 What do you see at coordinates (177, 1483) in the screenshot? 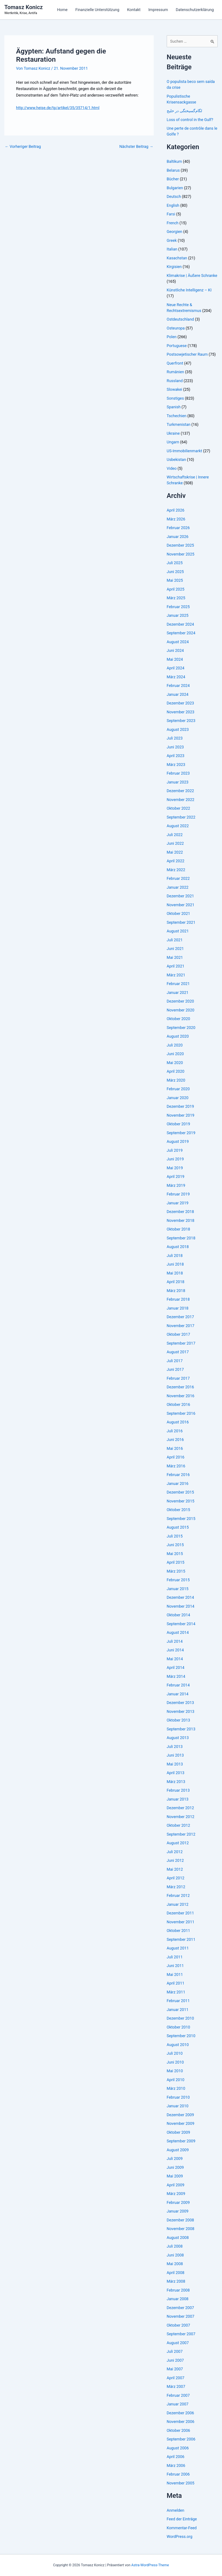
I see `Januar 2016` at bounding box center [177, 1483].